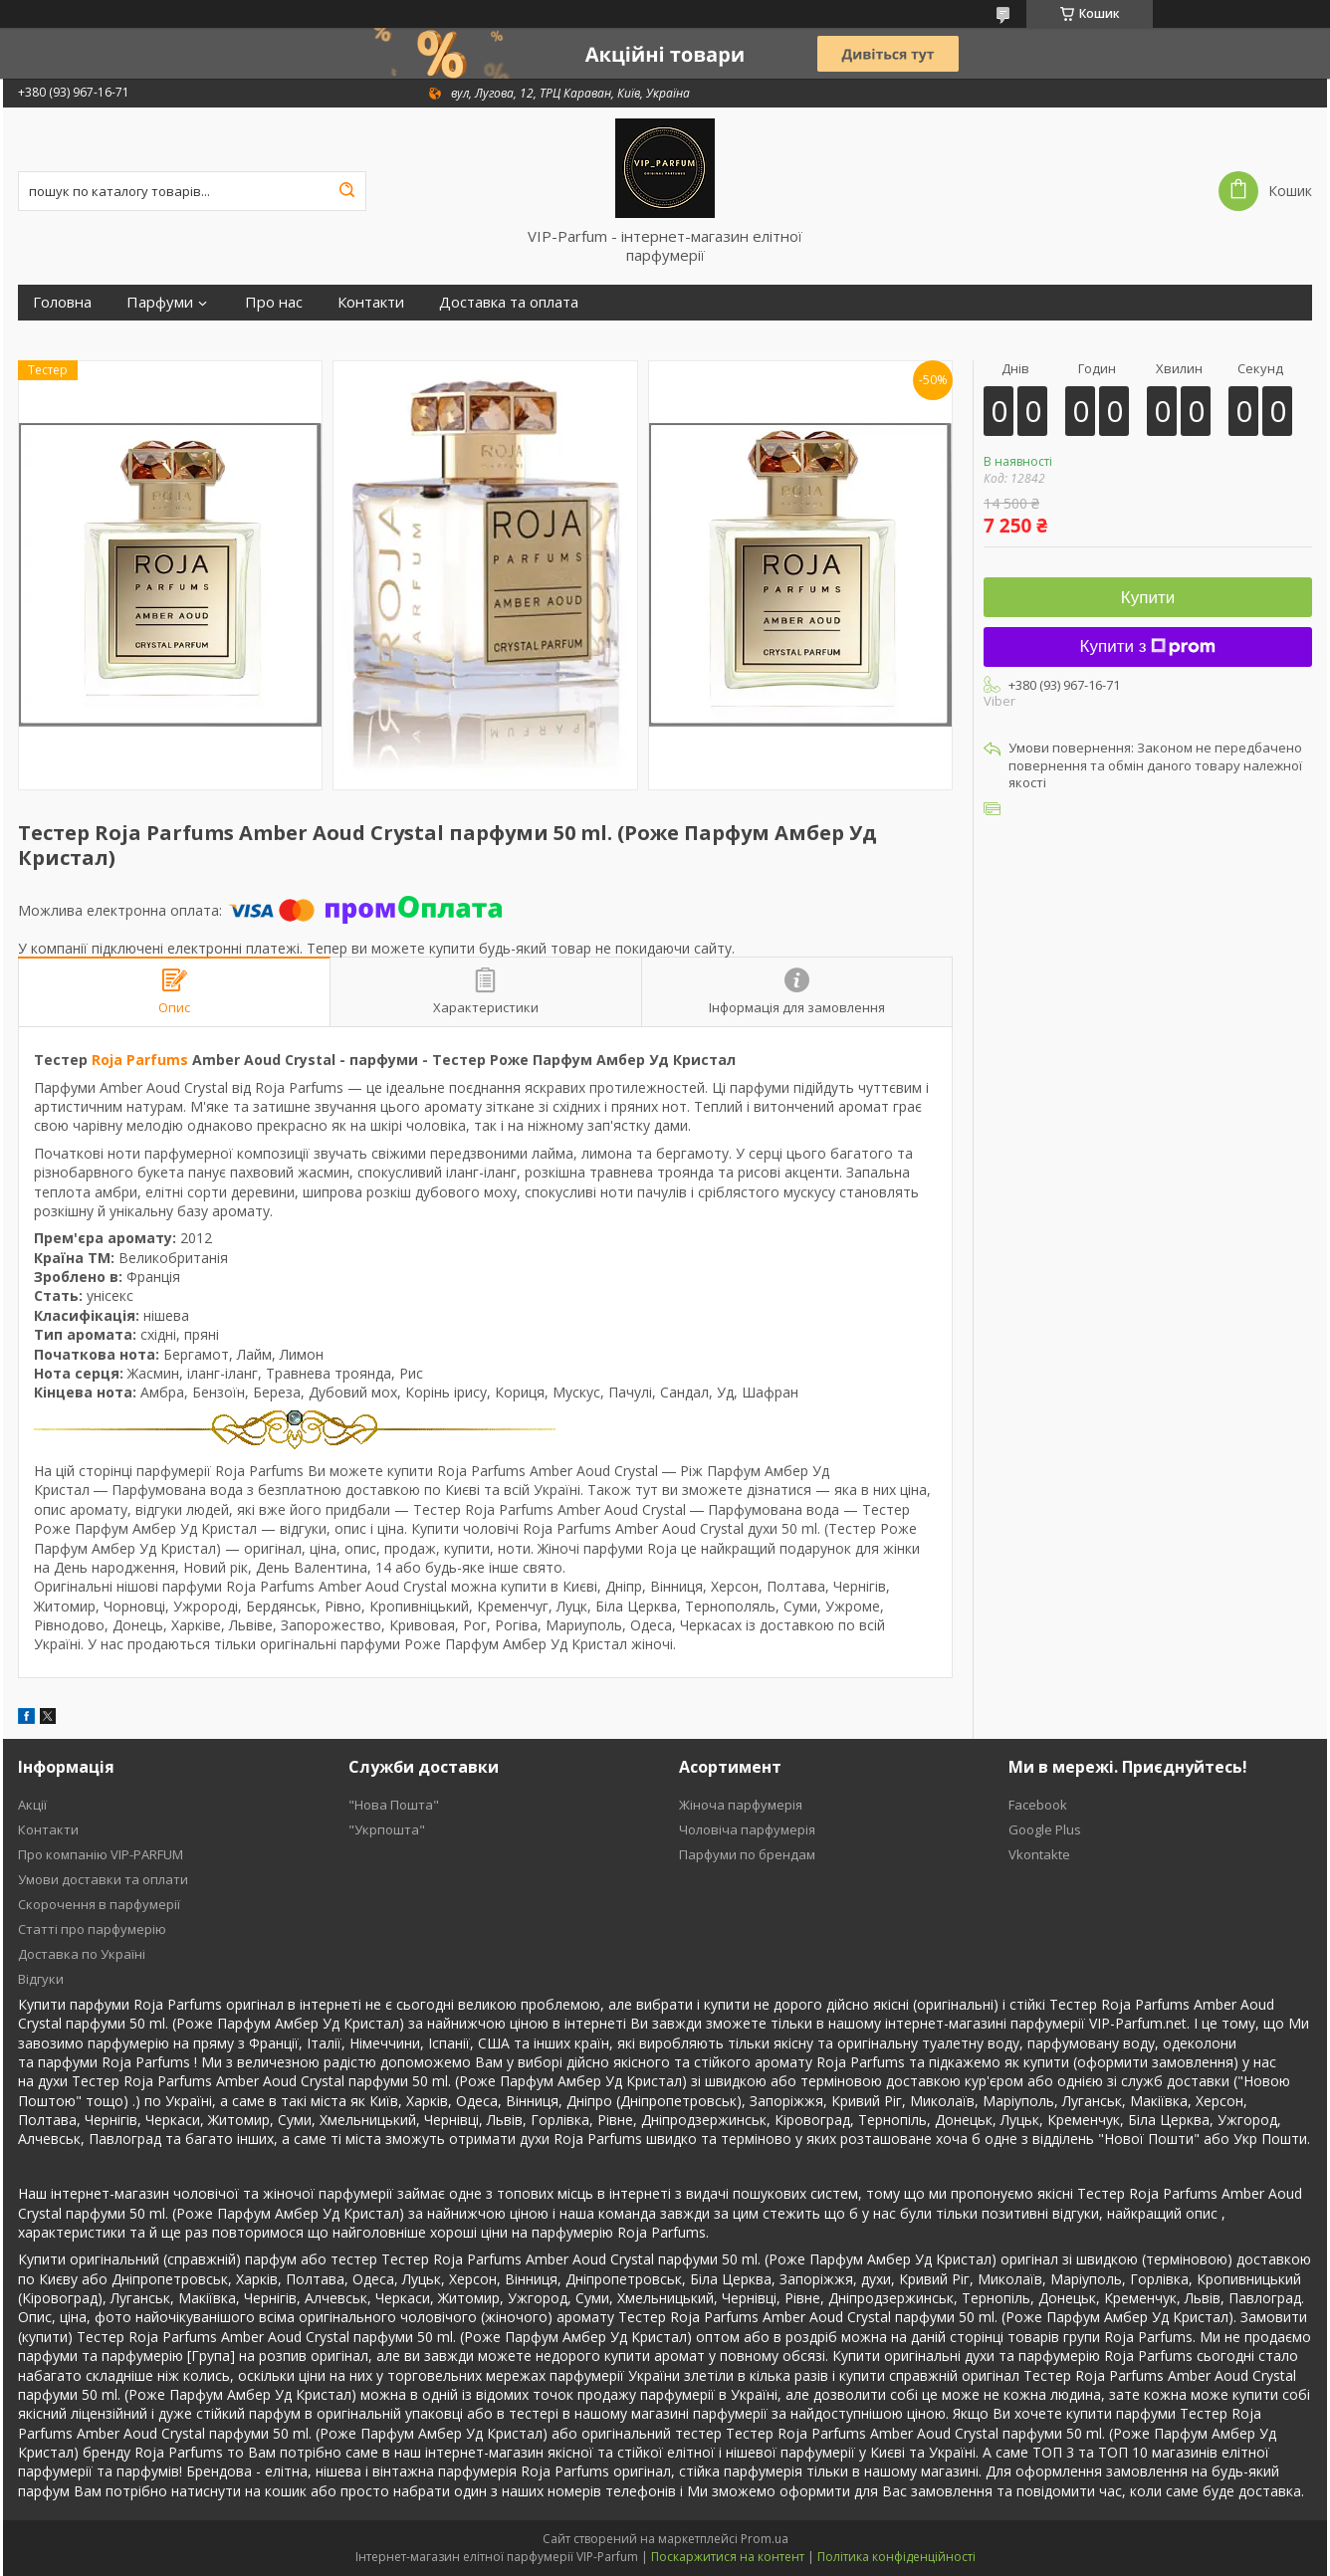 The height and width of the screenshot is (2576, 1330). I want to click on Про нас, so click(274, 302).